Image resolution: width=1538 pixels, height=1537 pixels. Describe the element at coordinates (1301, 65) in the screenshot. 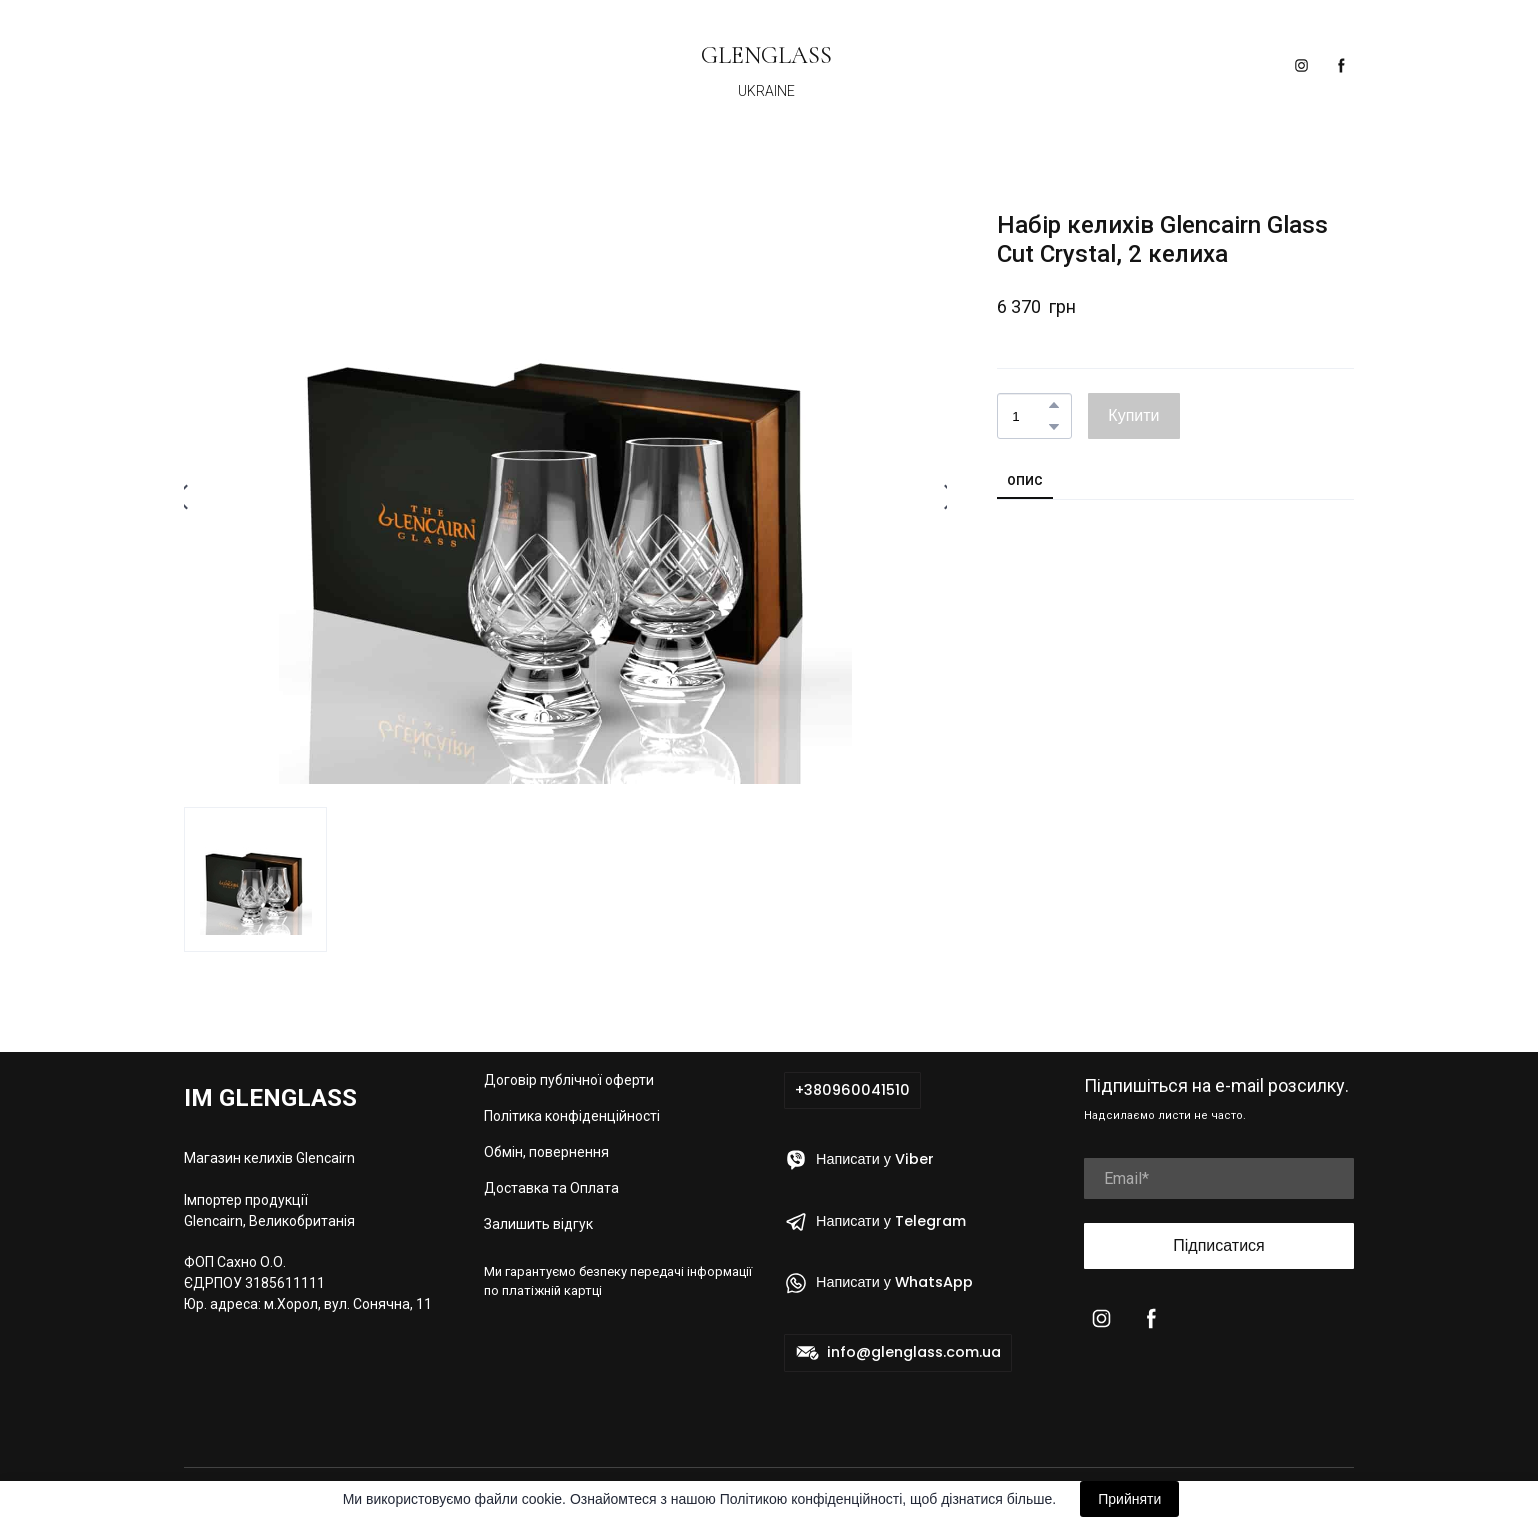

I see `[button]` at that location.